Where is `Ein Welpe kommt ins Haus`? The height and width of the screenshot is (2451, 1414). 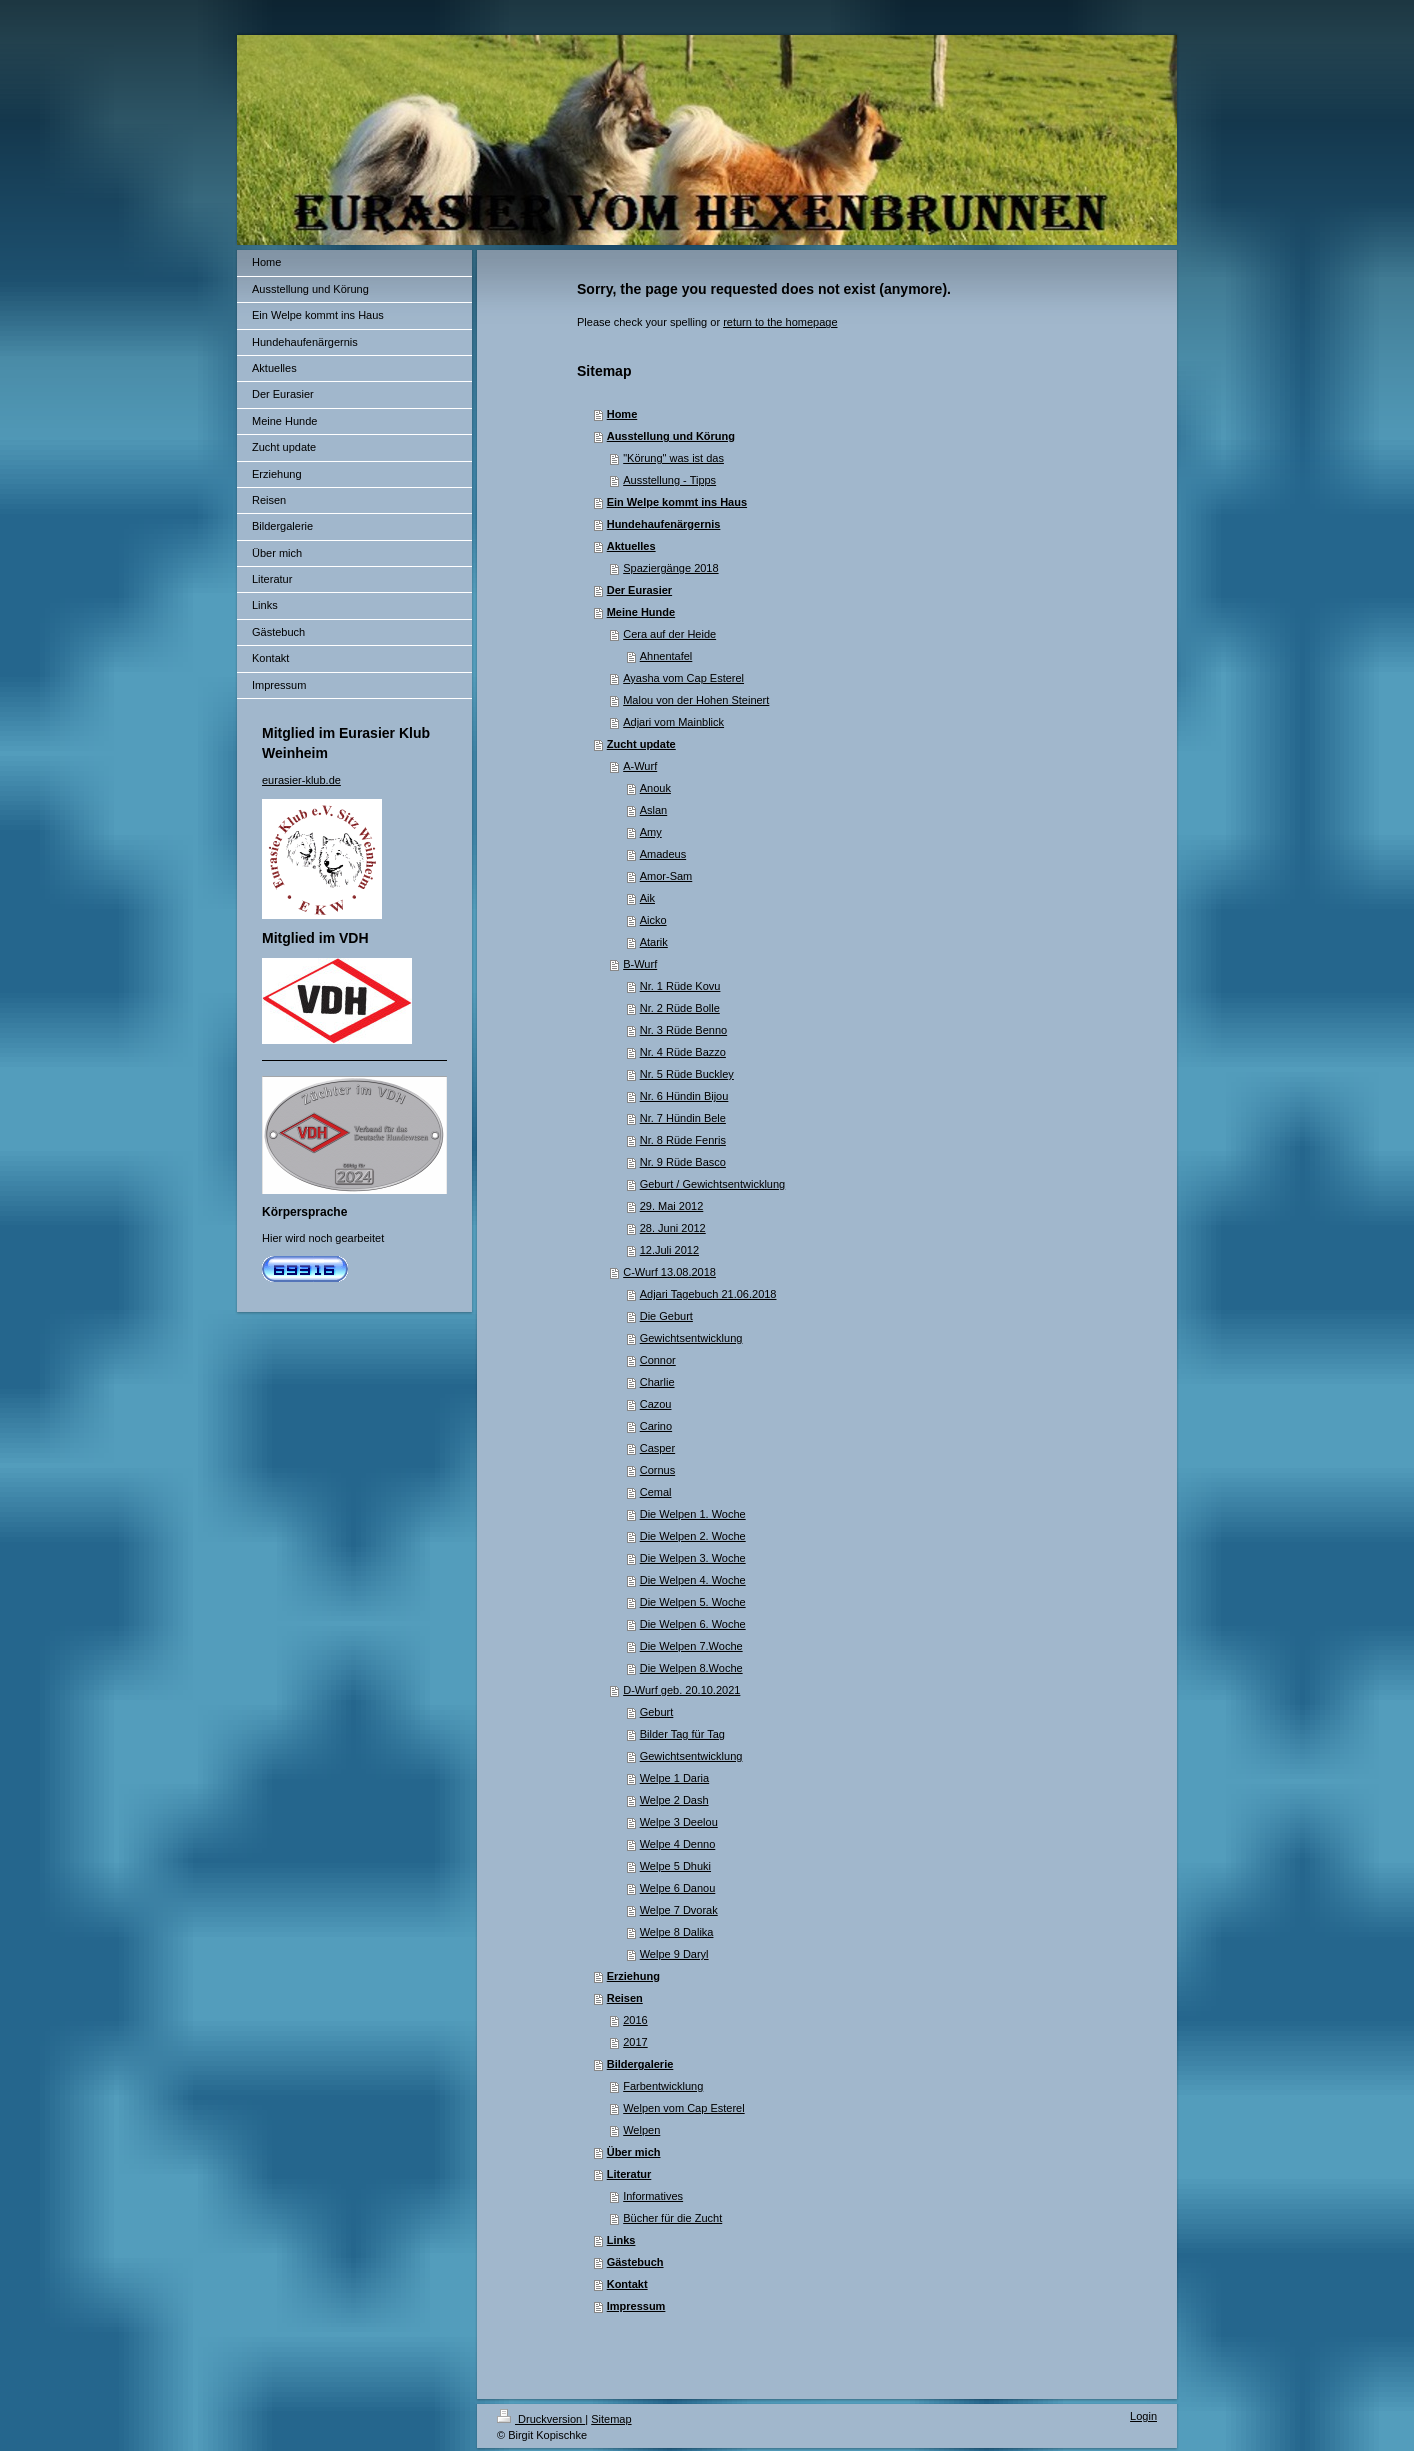 Ein Welpe kommt ins Haus is located at coordinates (677, 502).